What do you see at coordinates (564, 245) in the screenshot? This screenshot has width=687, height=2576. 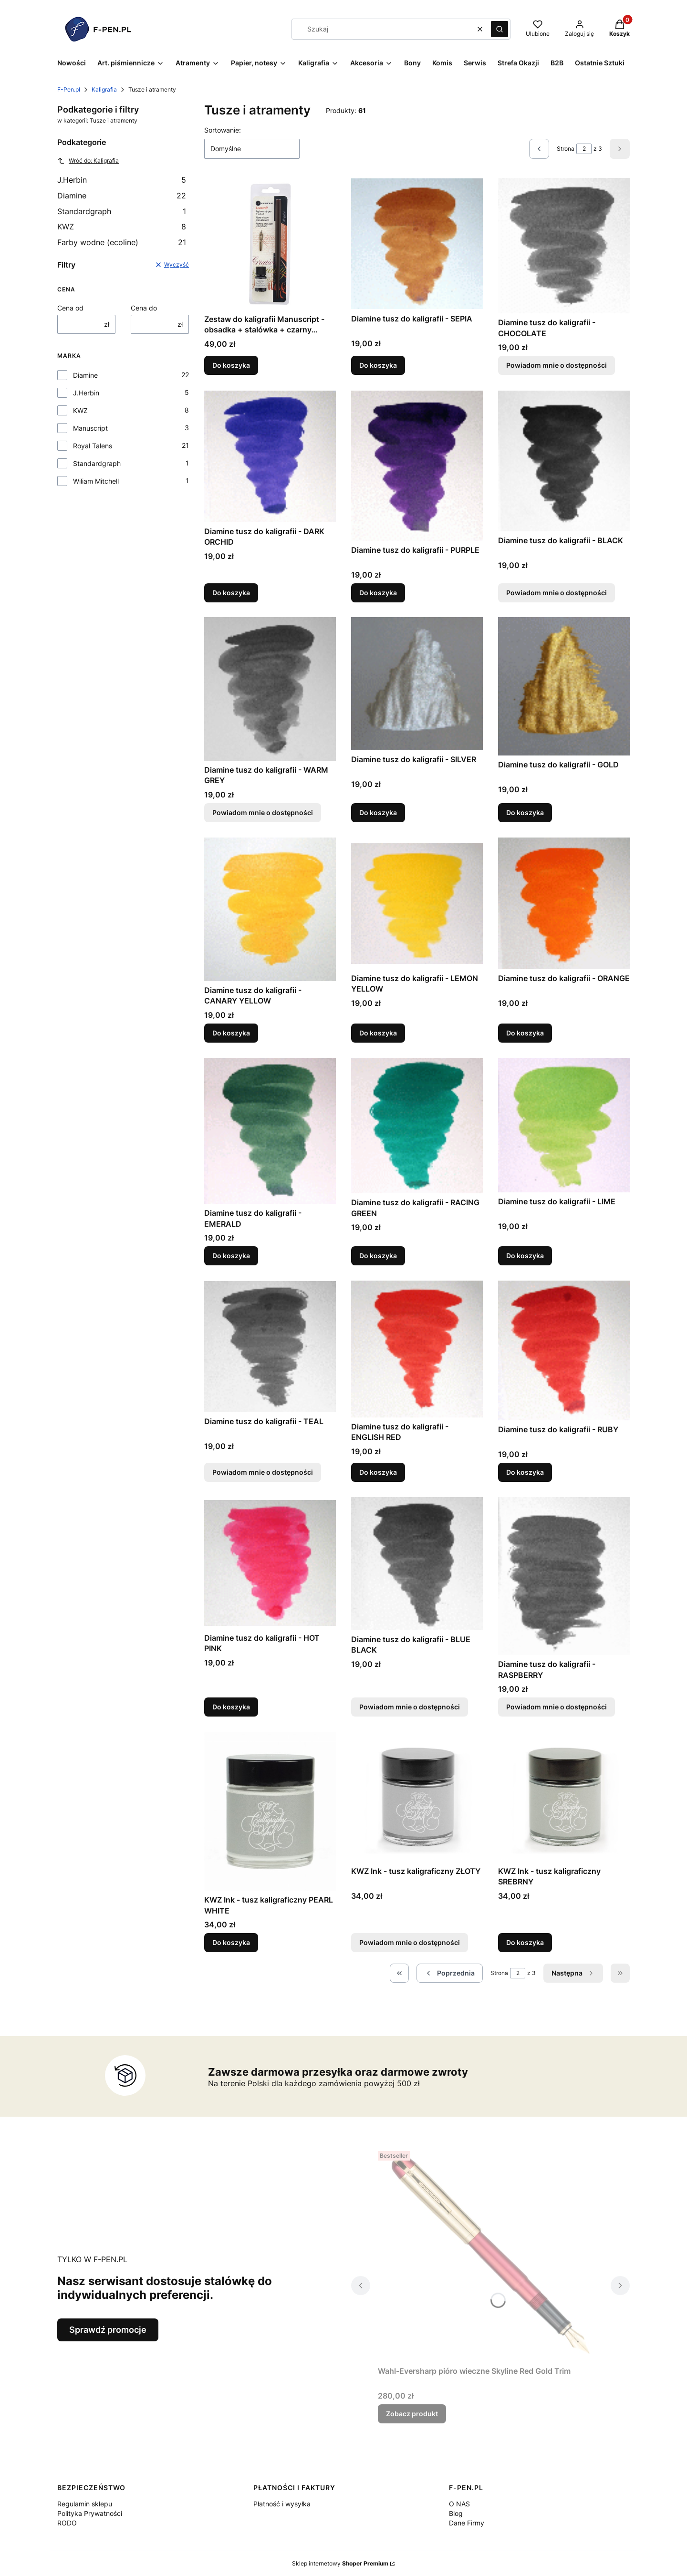 I see `[Przejdź do produktu Diamine tusz do kaligrafii - CHOCOLATE. Produkt niedostępny]` at bounding box center [564, 245].